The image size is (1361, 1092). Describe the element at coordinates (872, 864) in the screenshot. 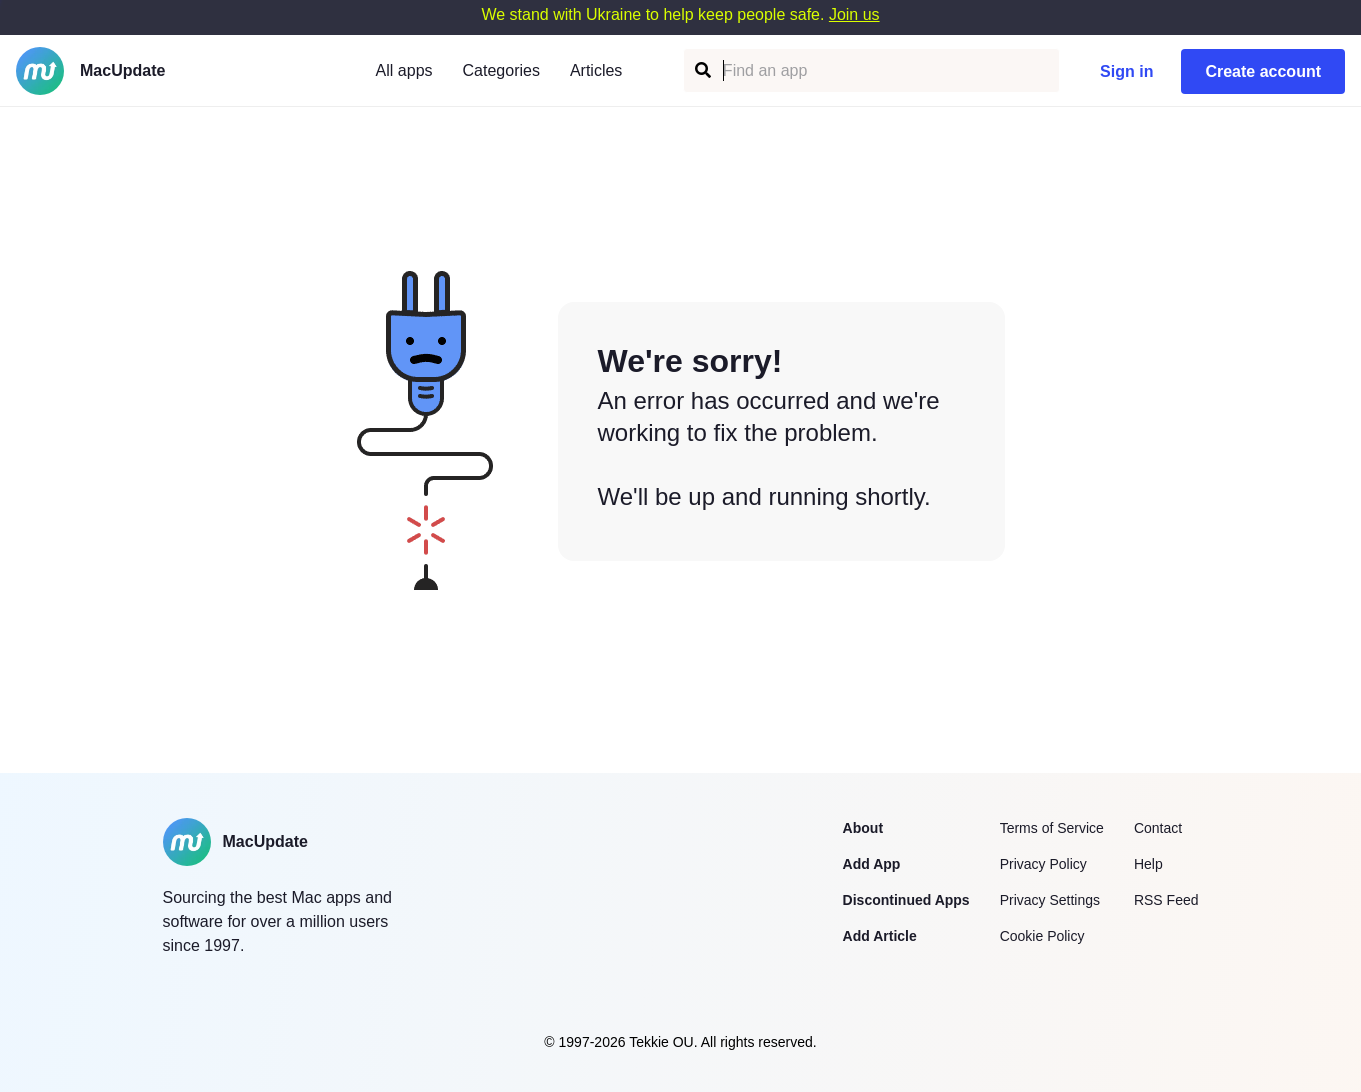

I see `Add App` at that location.